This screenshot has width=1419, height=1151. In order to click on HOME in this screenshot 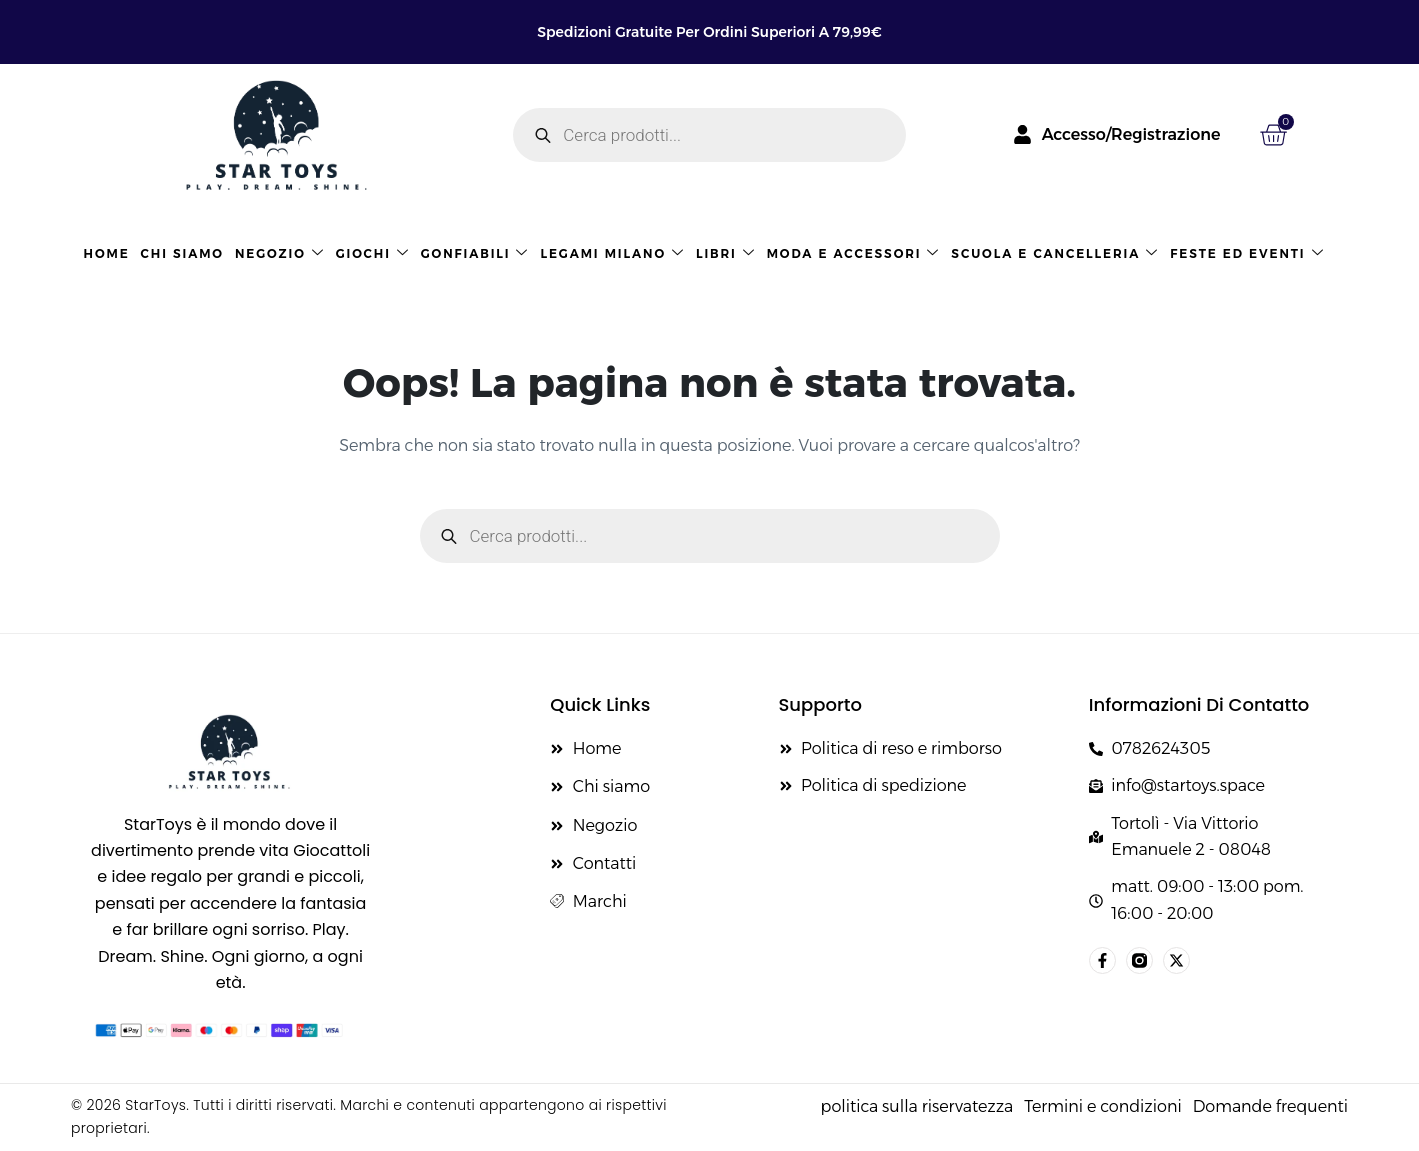, I will do `click(107, 253)`.